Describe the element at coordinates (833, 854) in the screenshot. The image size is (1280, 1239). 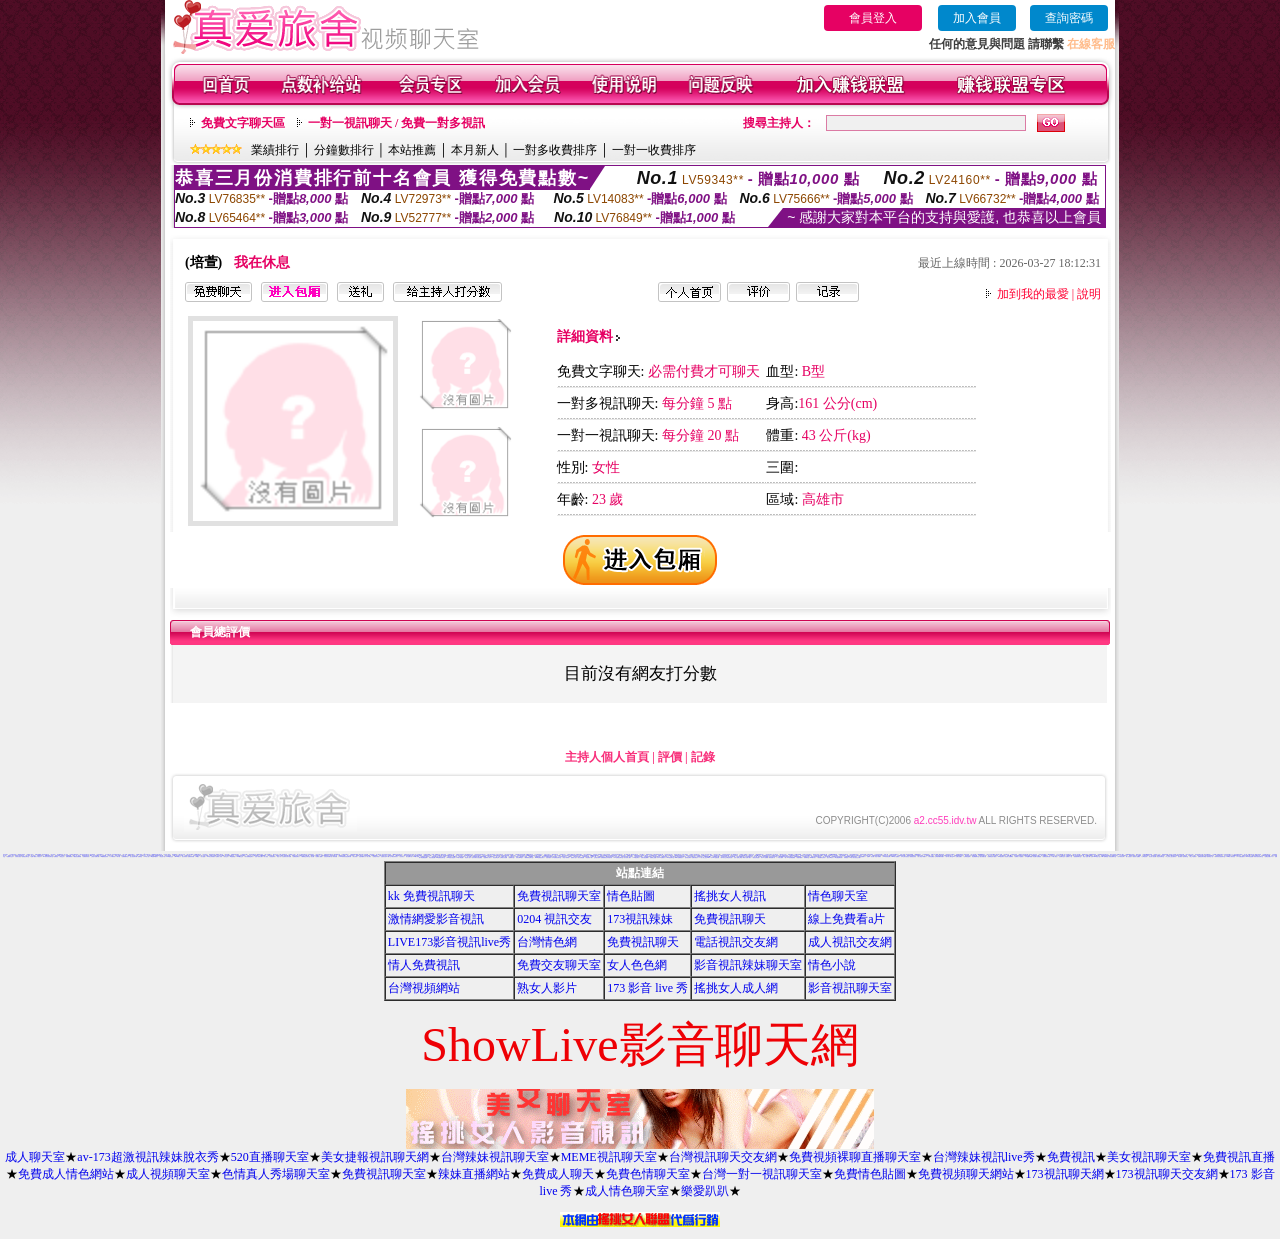
I see `免費mp3手機鈴聲` at that location.